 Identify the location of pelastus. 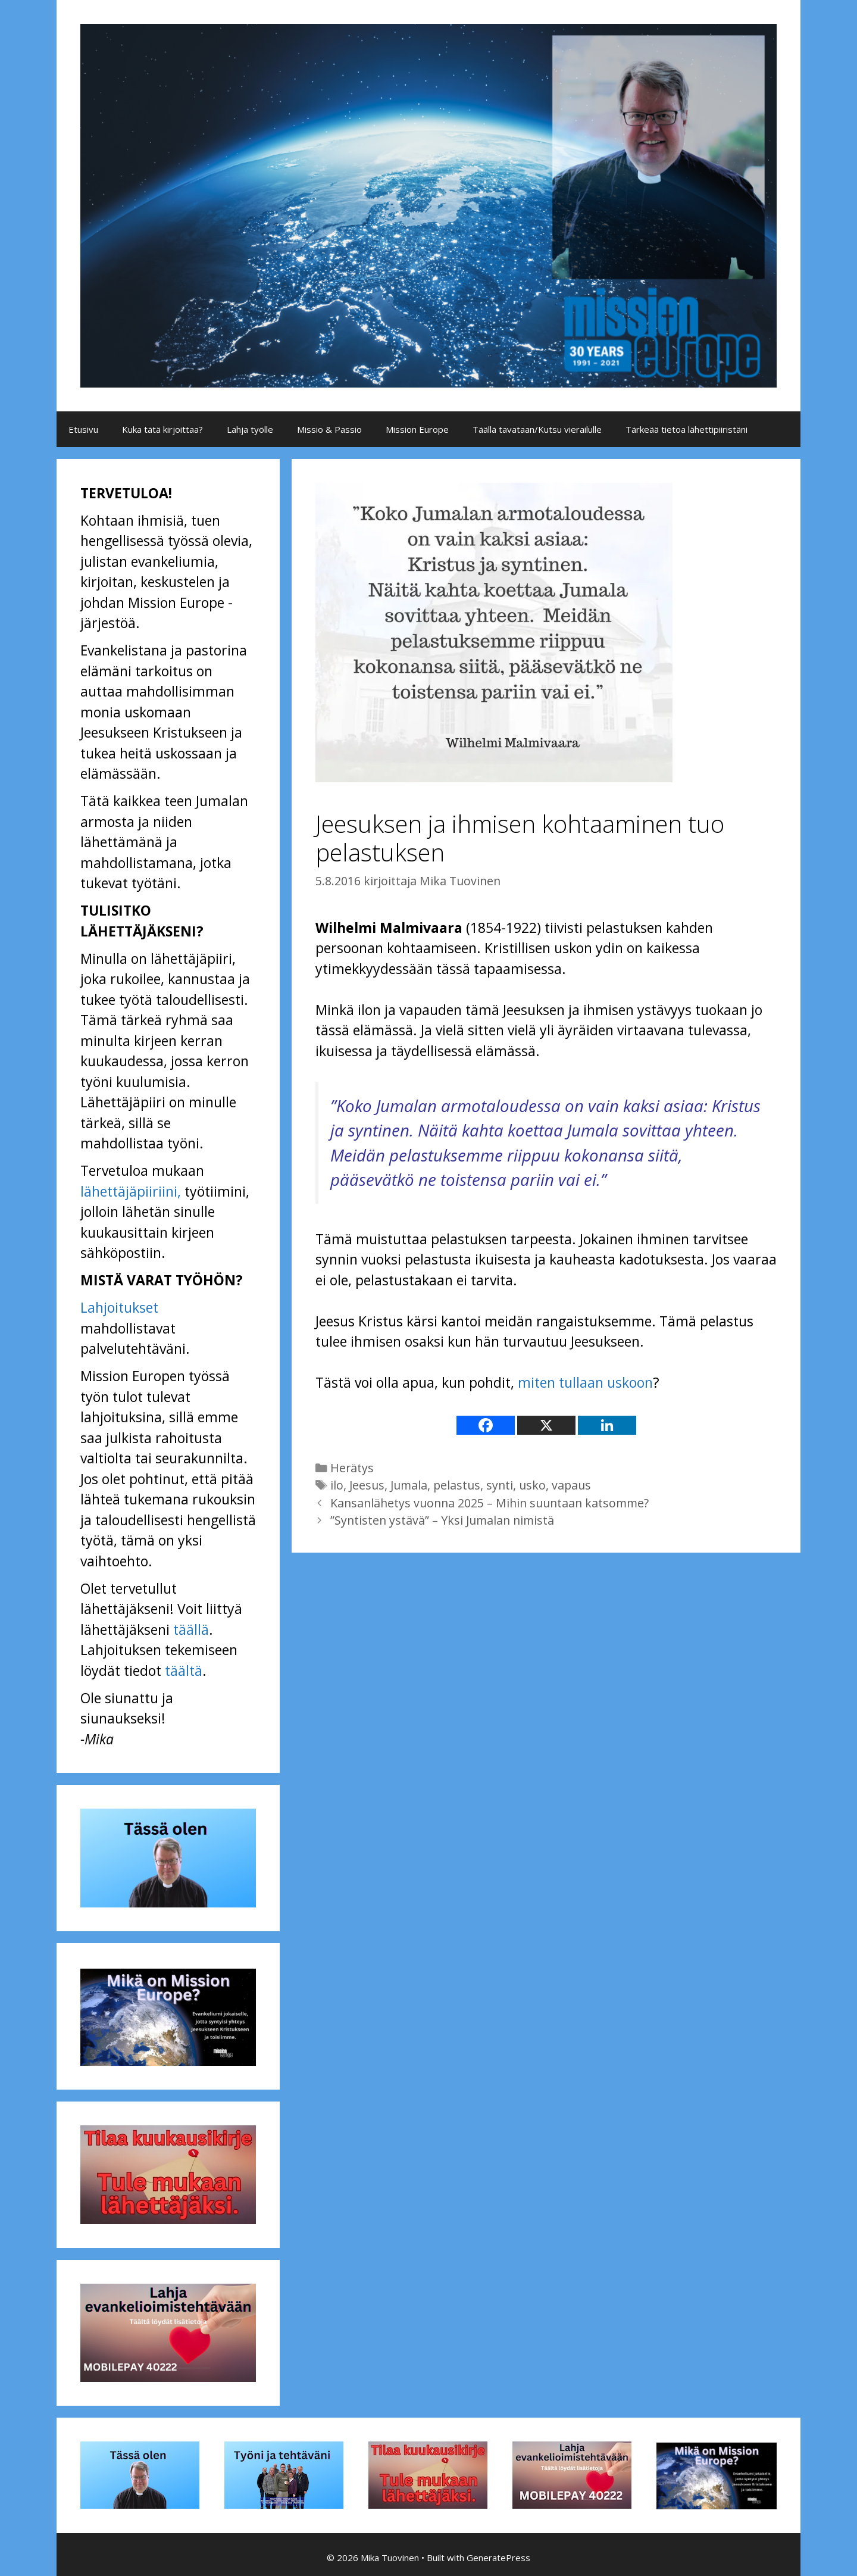
(456, 1485).